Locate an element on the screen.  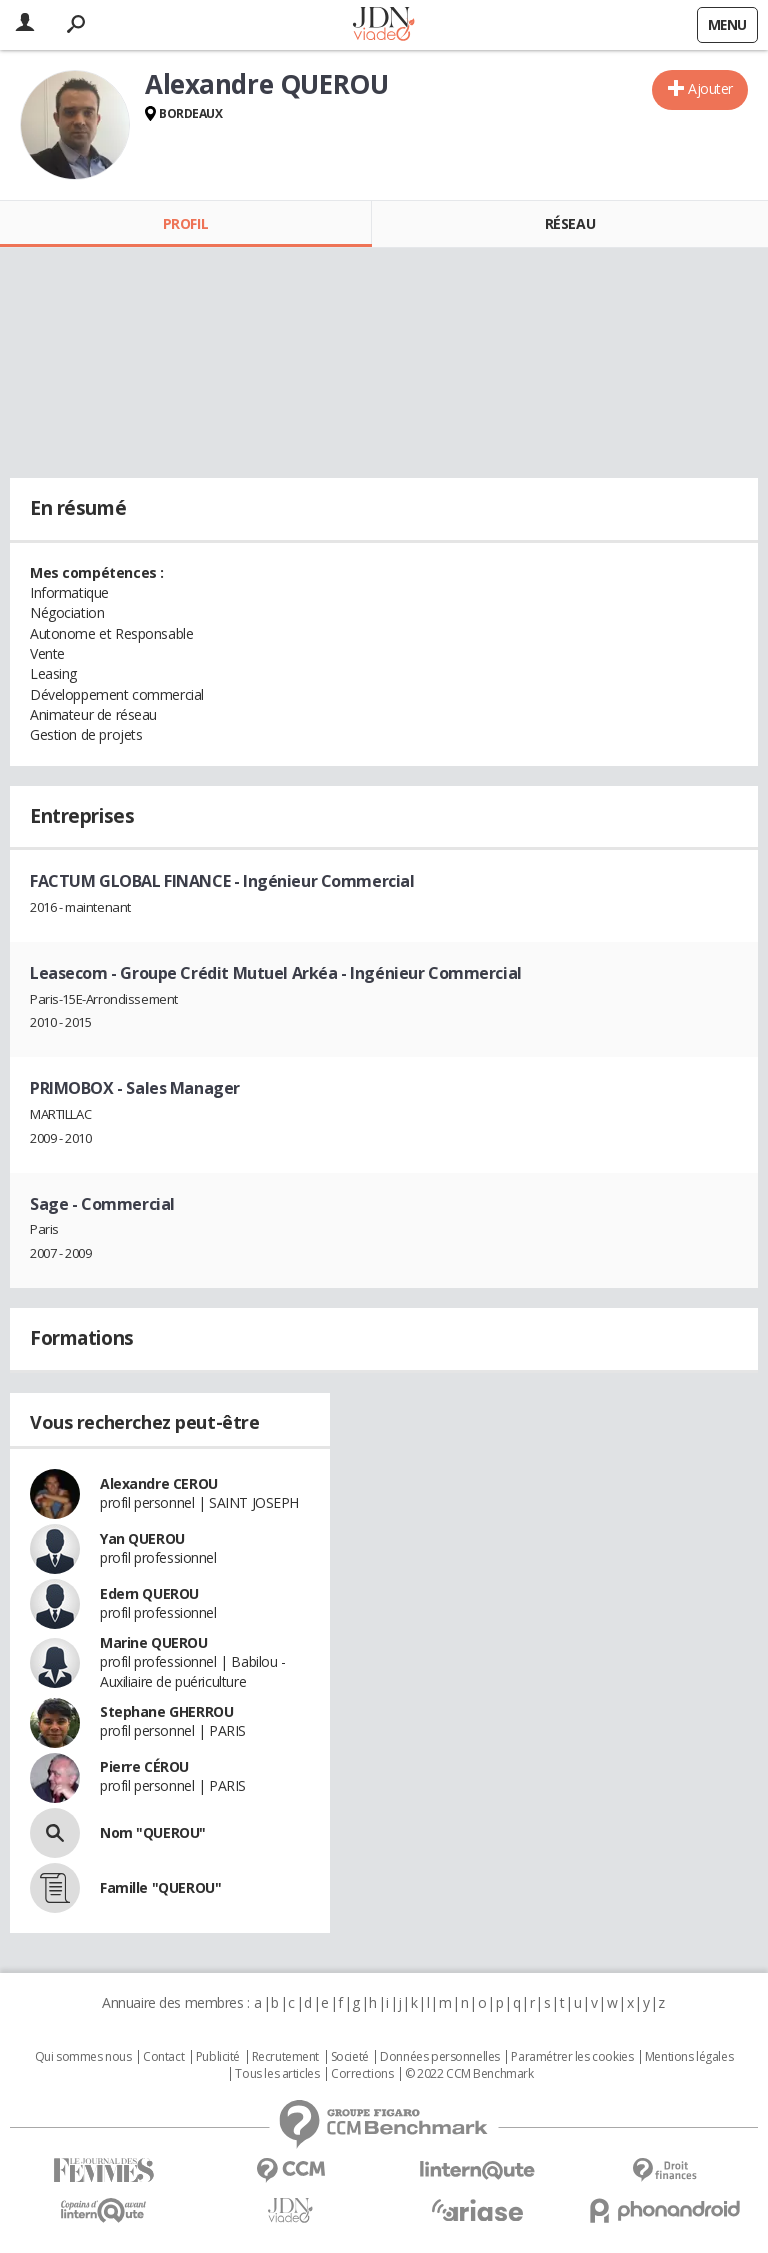
Stephane GHERROU is located at coordinates (166, 1711).